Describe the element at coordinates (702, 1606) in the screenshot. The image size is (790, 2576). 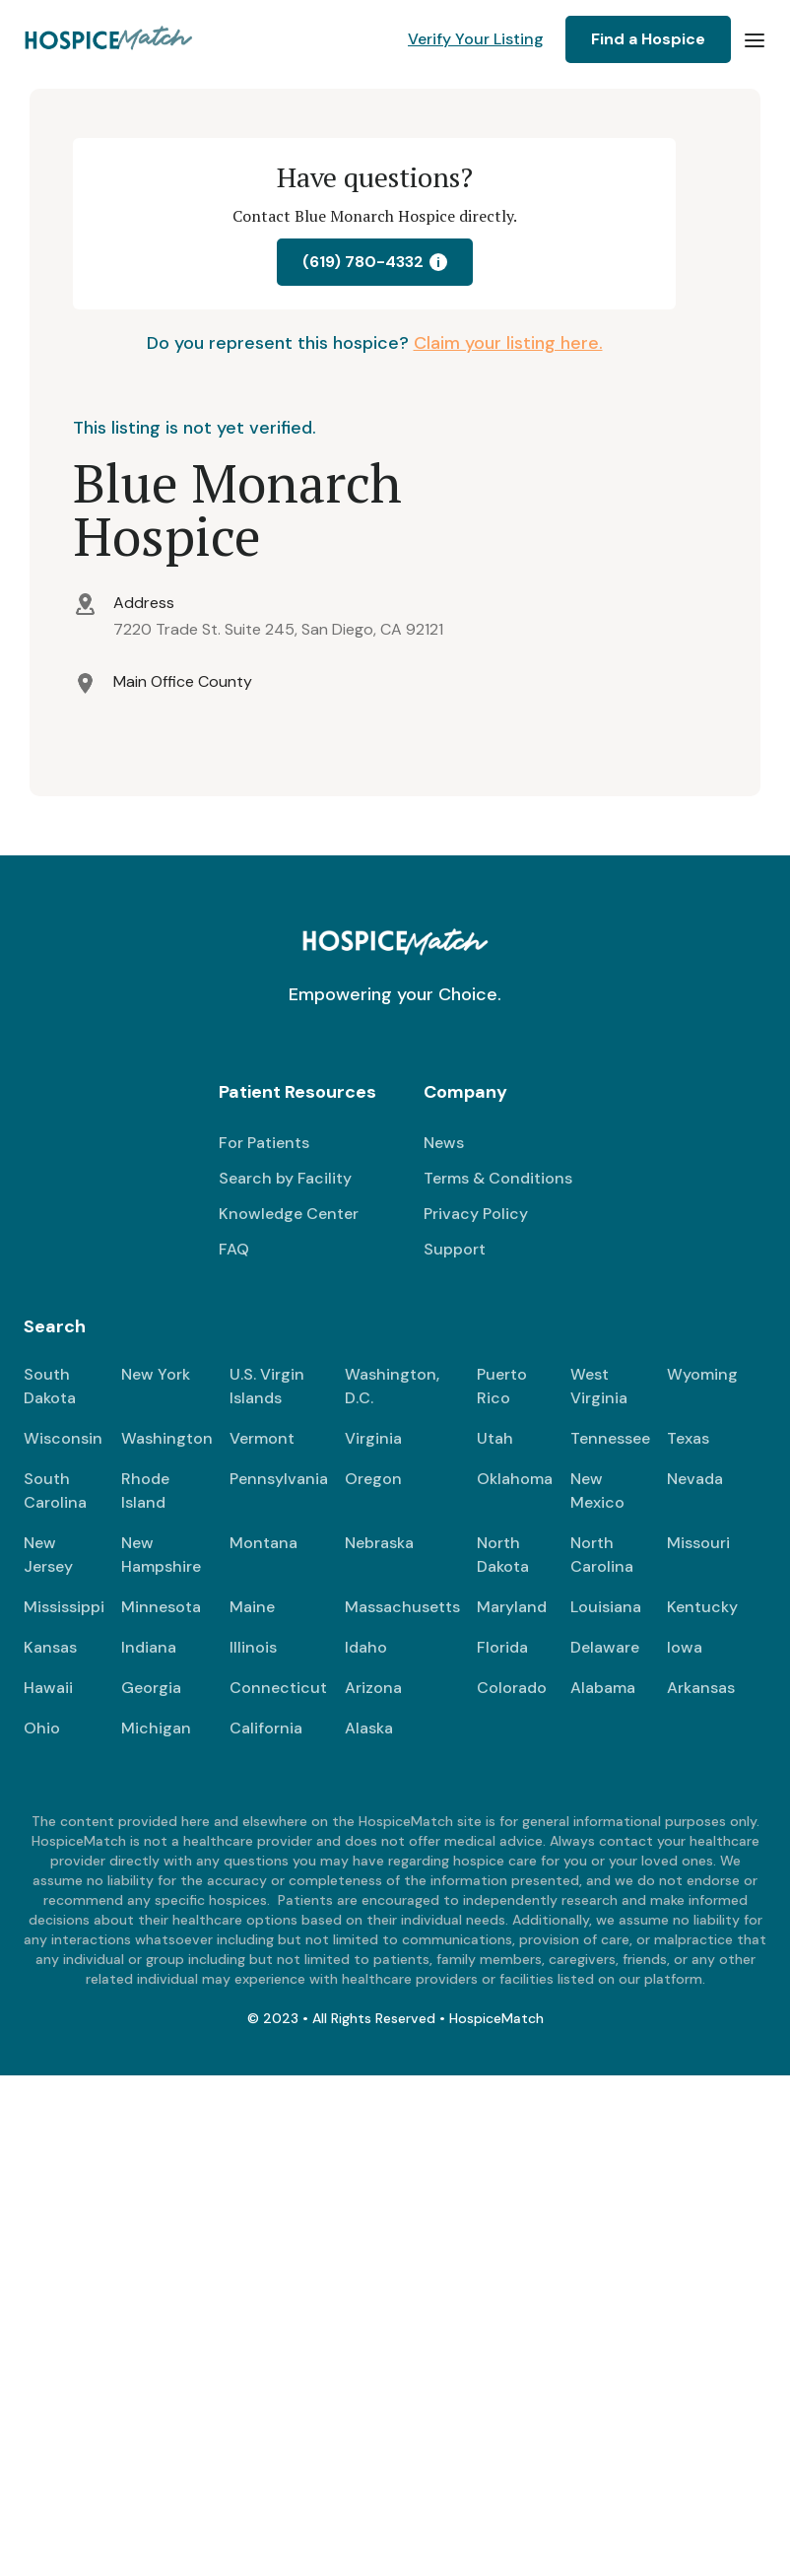
I see `Kentucky` at that location.